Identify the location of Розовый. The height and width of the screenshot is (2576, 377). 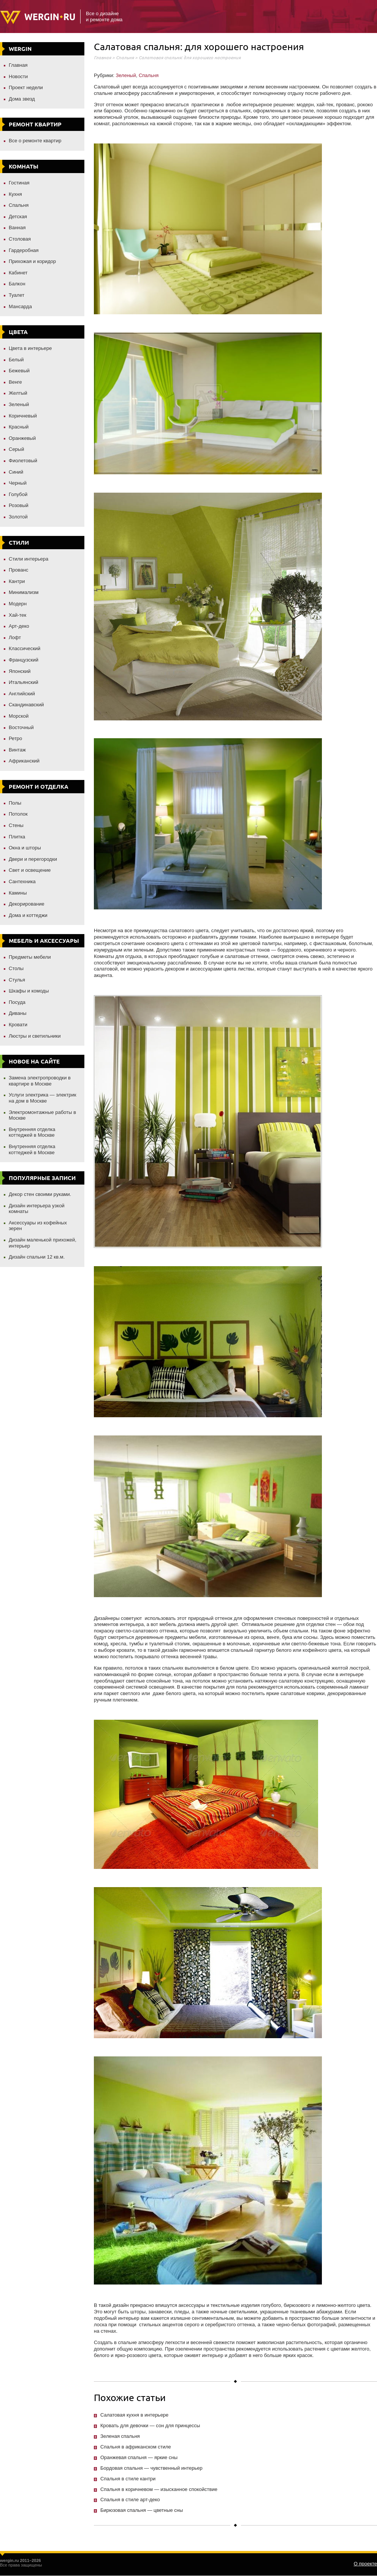
(19, 505).